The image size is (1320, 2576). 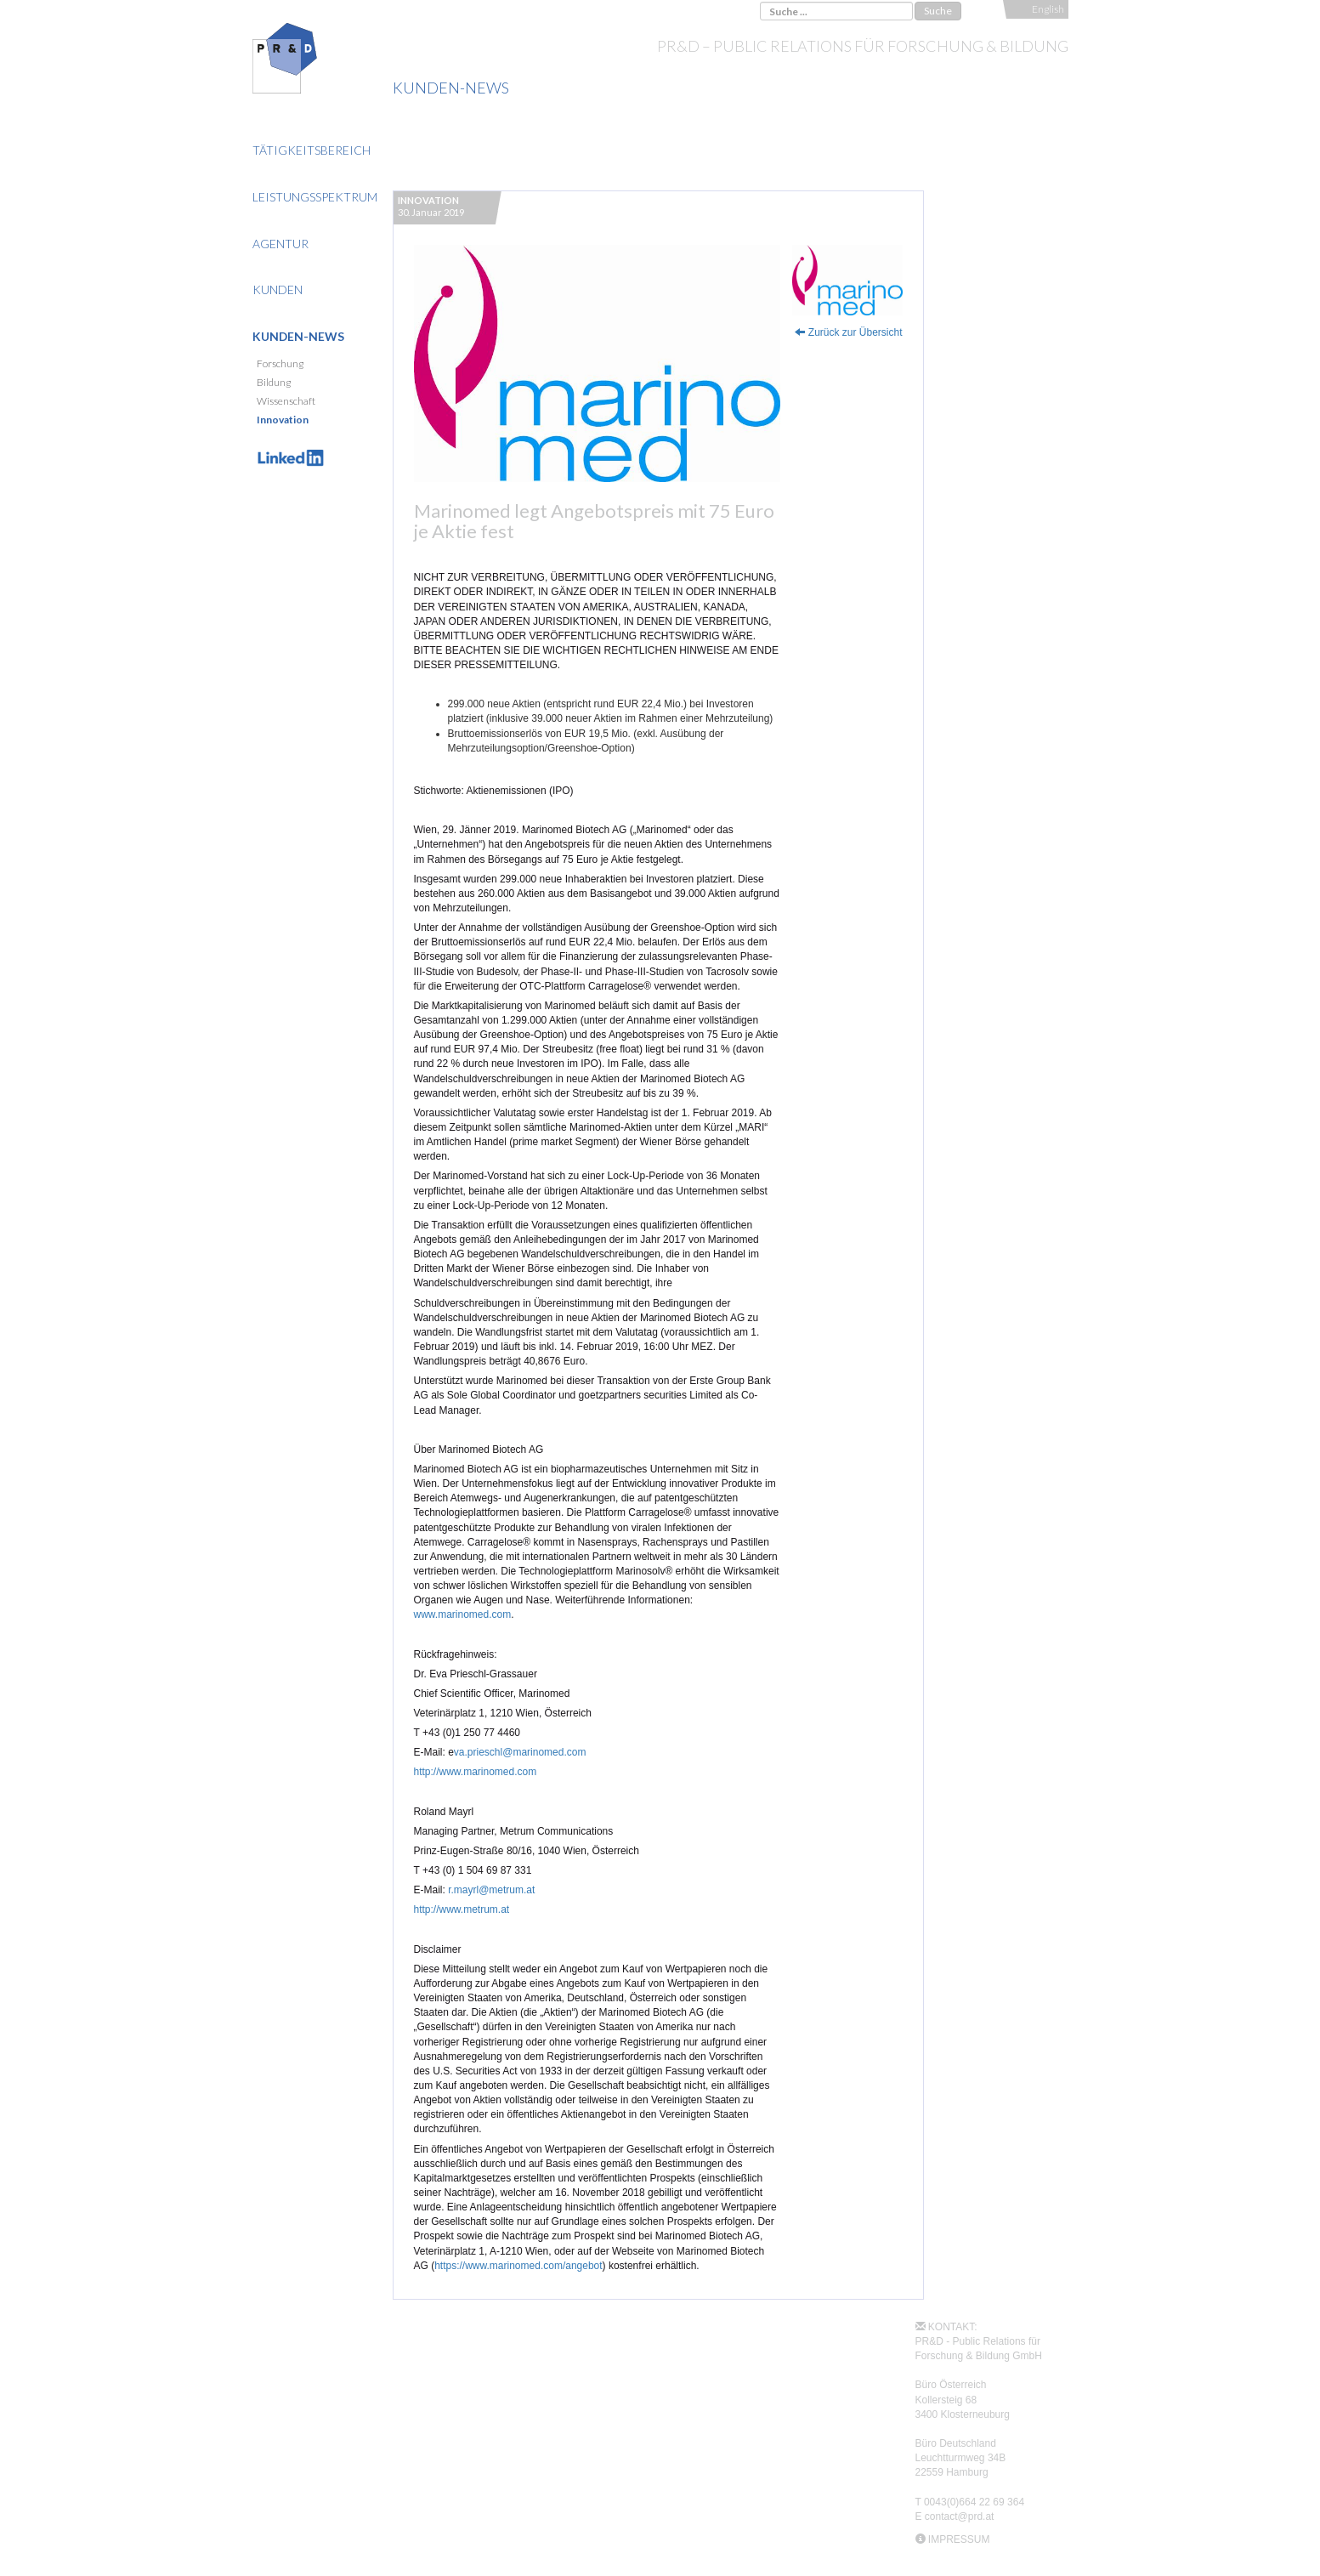 I want to click on Agentur, so click(x=280, y=243).